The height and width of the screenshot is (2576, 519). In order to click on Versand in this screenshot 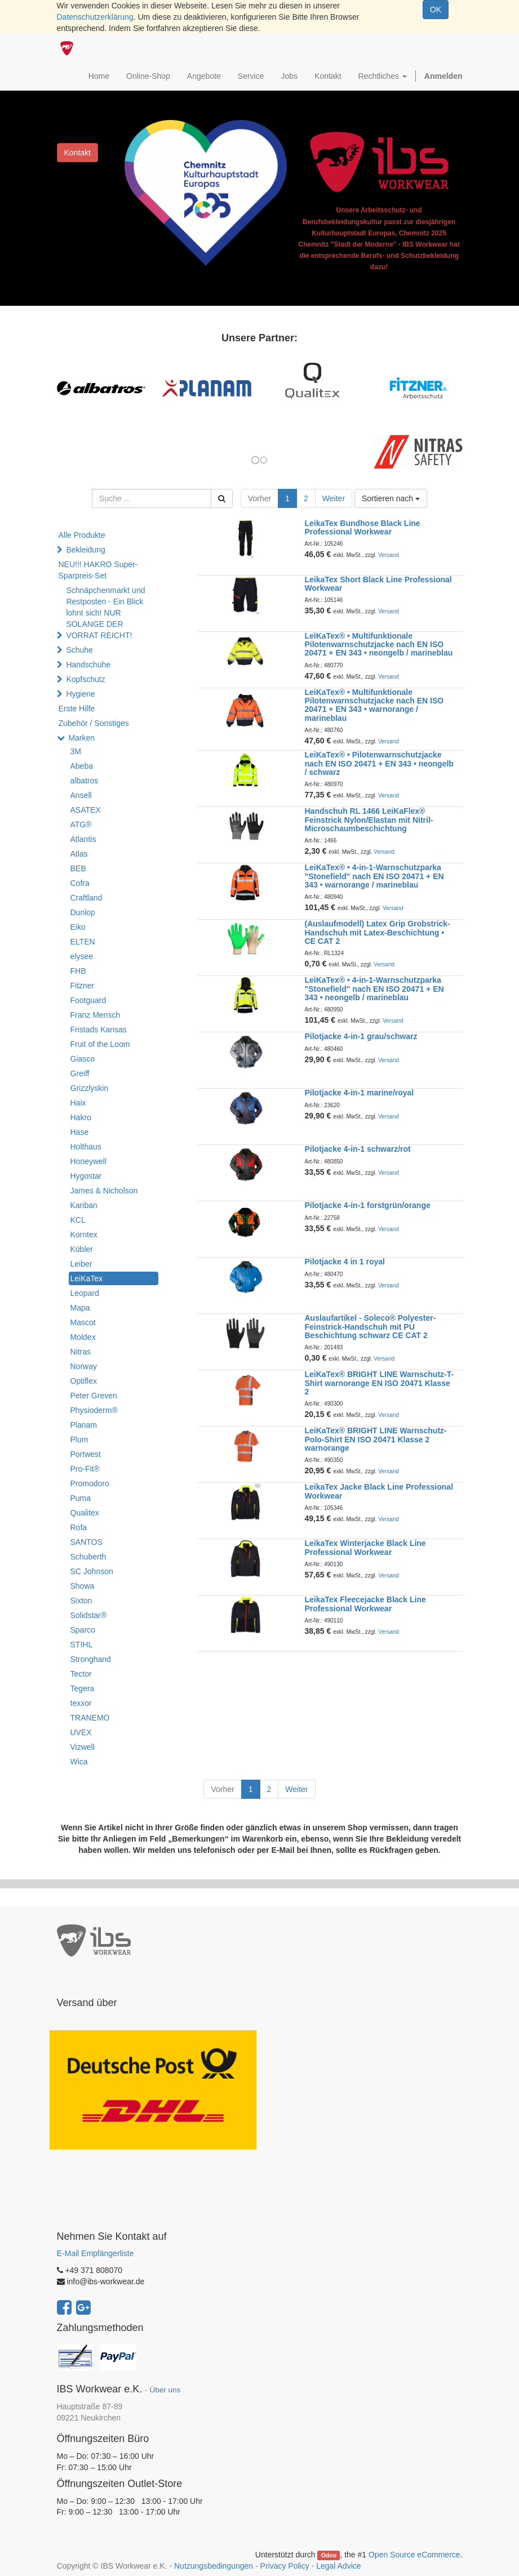, I will do `click(388, 555)`.